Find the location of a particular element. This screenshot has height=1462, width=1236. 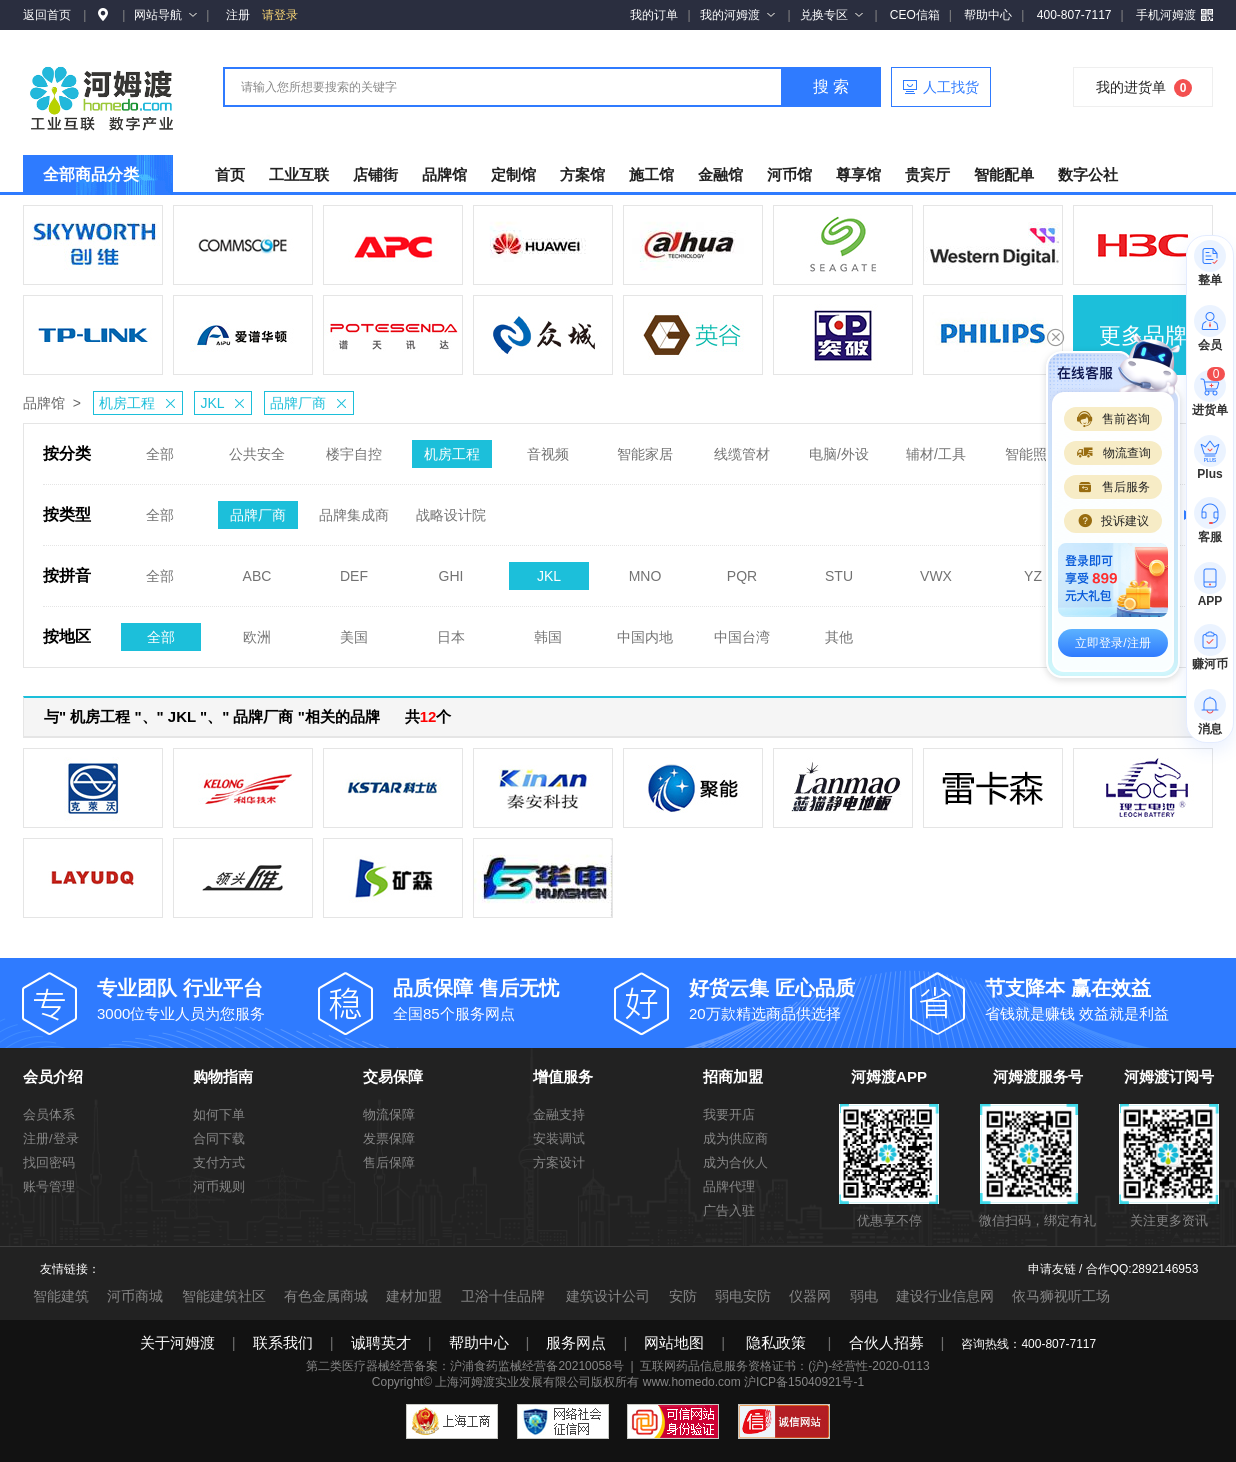

依马狮视听工场 is located at coordinates (1061, 1296).